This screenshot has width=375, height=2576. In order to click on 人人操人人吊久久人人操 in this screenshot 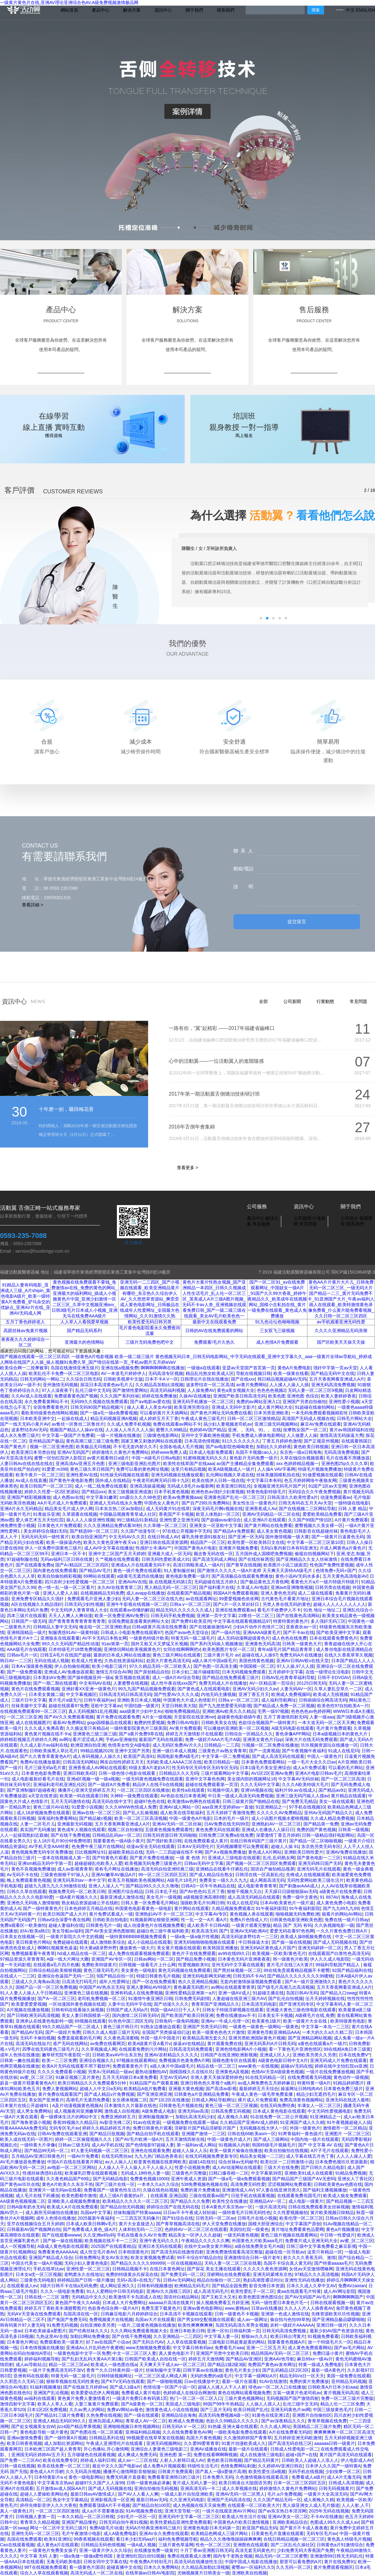, I will do `click(129, 1429)`.